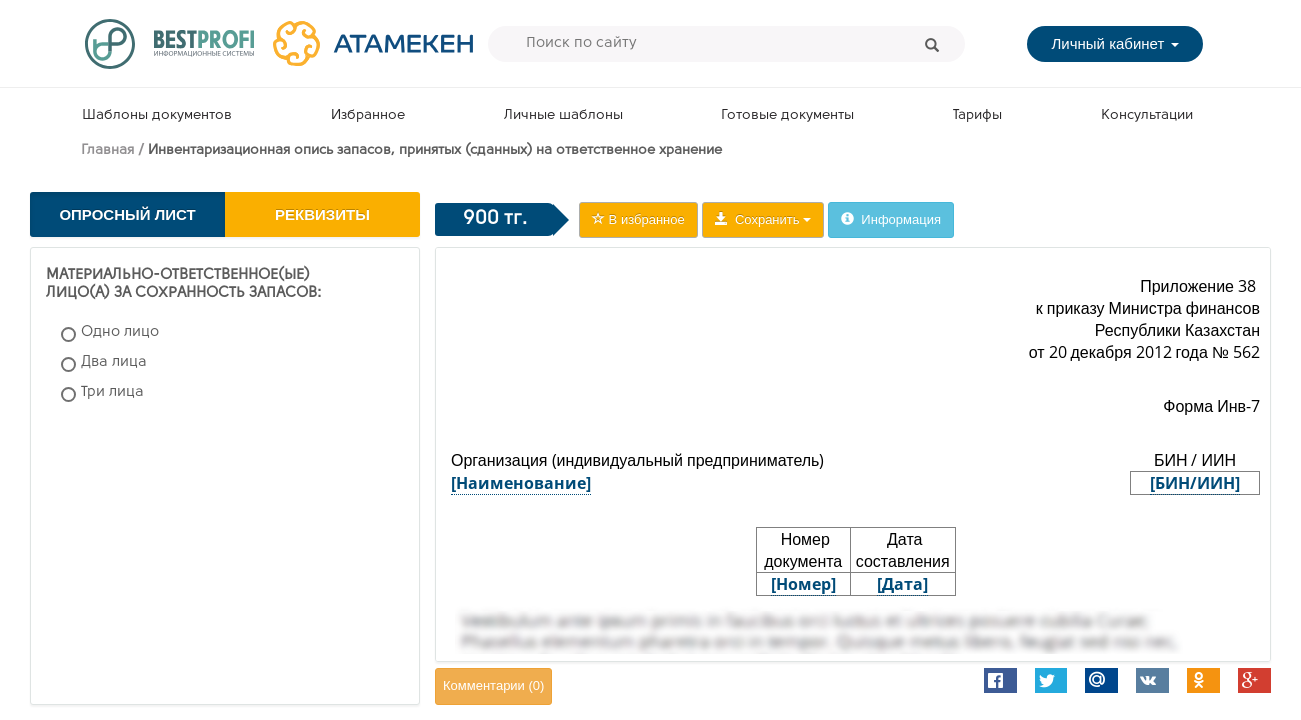 The height and width of the screenshot is (720, 1301). What do you see at coordinates (1114, 43) in the screenshot?
I see `Личный кабинет` at bounding box center [1114, 43].